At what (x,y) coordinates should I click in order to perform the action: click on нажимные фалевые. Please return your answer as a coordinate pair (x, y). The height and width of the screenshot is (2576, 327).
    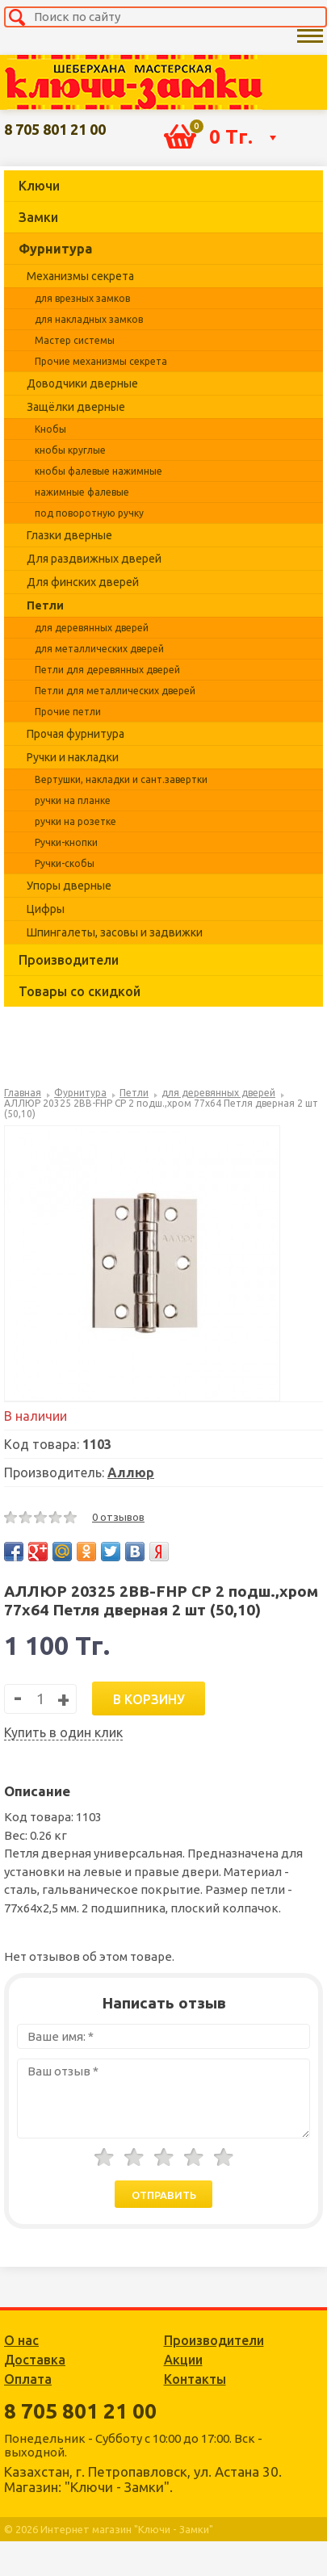
    Looking at the image, I should click on (82, 492).